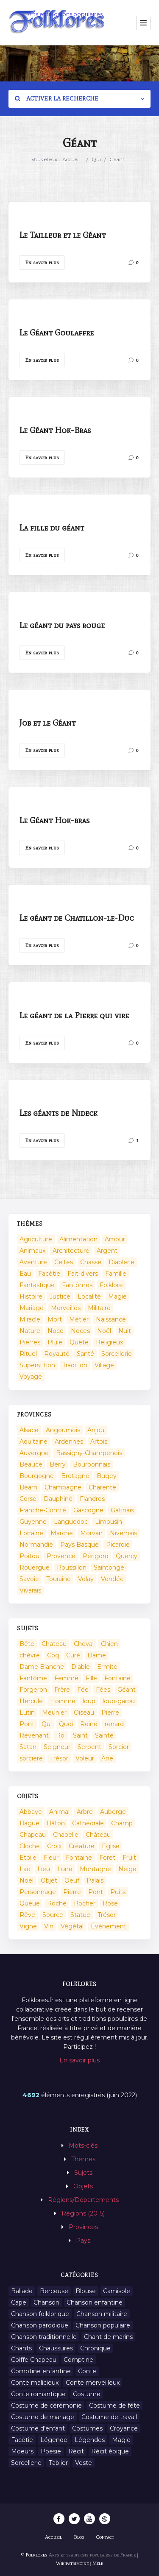 The width and height of the screenshot is (159, 2576). Describe the element at coordinates (27, 1724) in the screenshot. I see `Pont [Pont (9 éléments)]` at that location.